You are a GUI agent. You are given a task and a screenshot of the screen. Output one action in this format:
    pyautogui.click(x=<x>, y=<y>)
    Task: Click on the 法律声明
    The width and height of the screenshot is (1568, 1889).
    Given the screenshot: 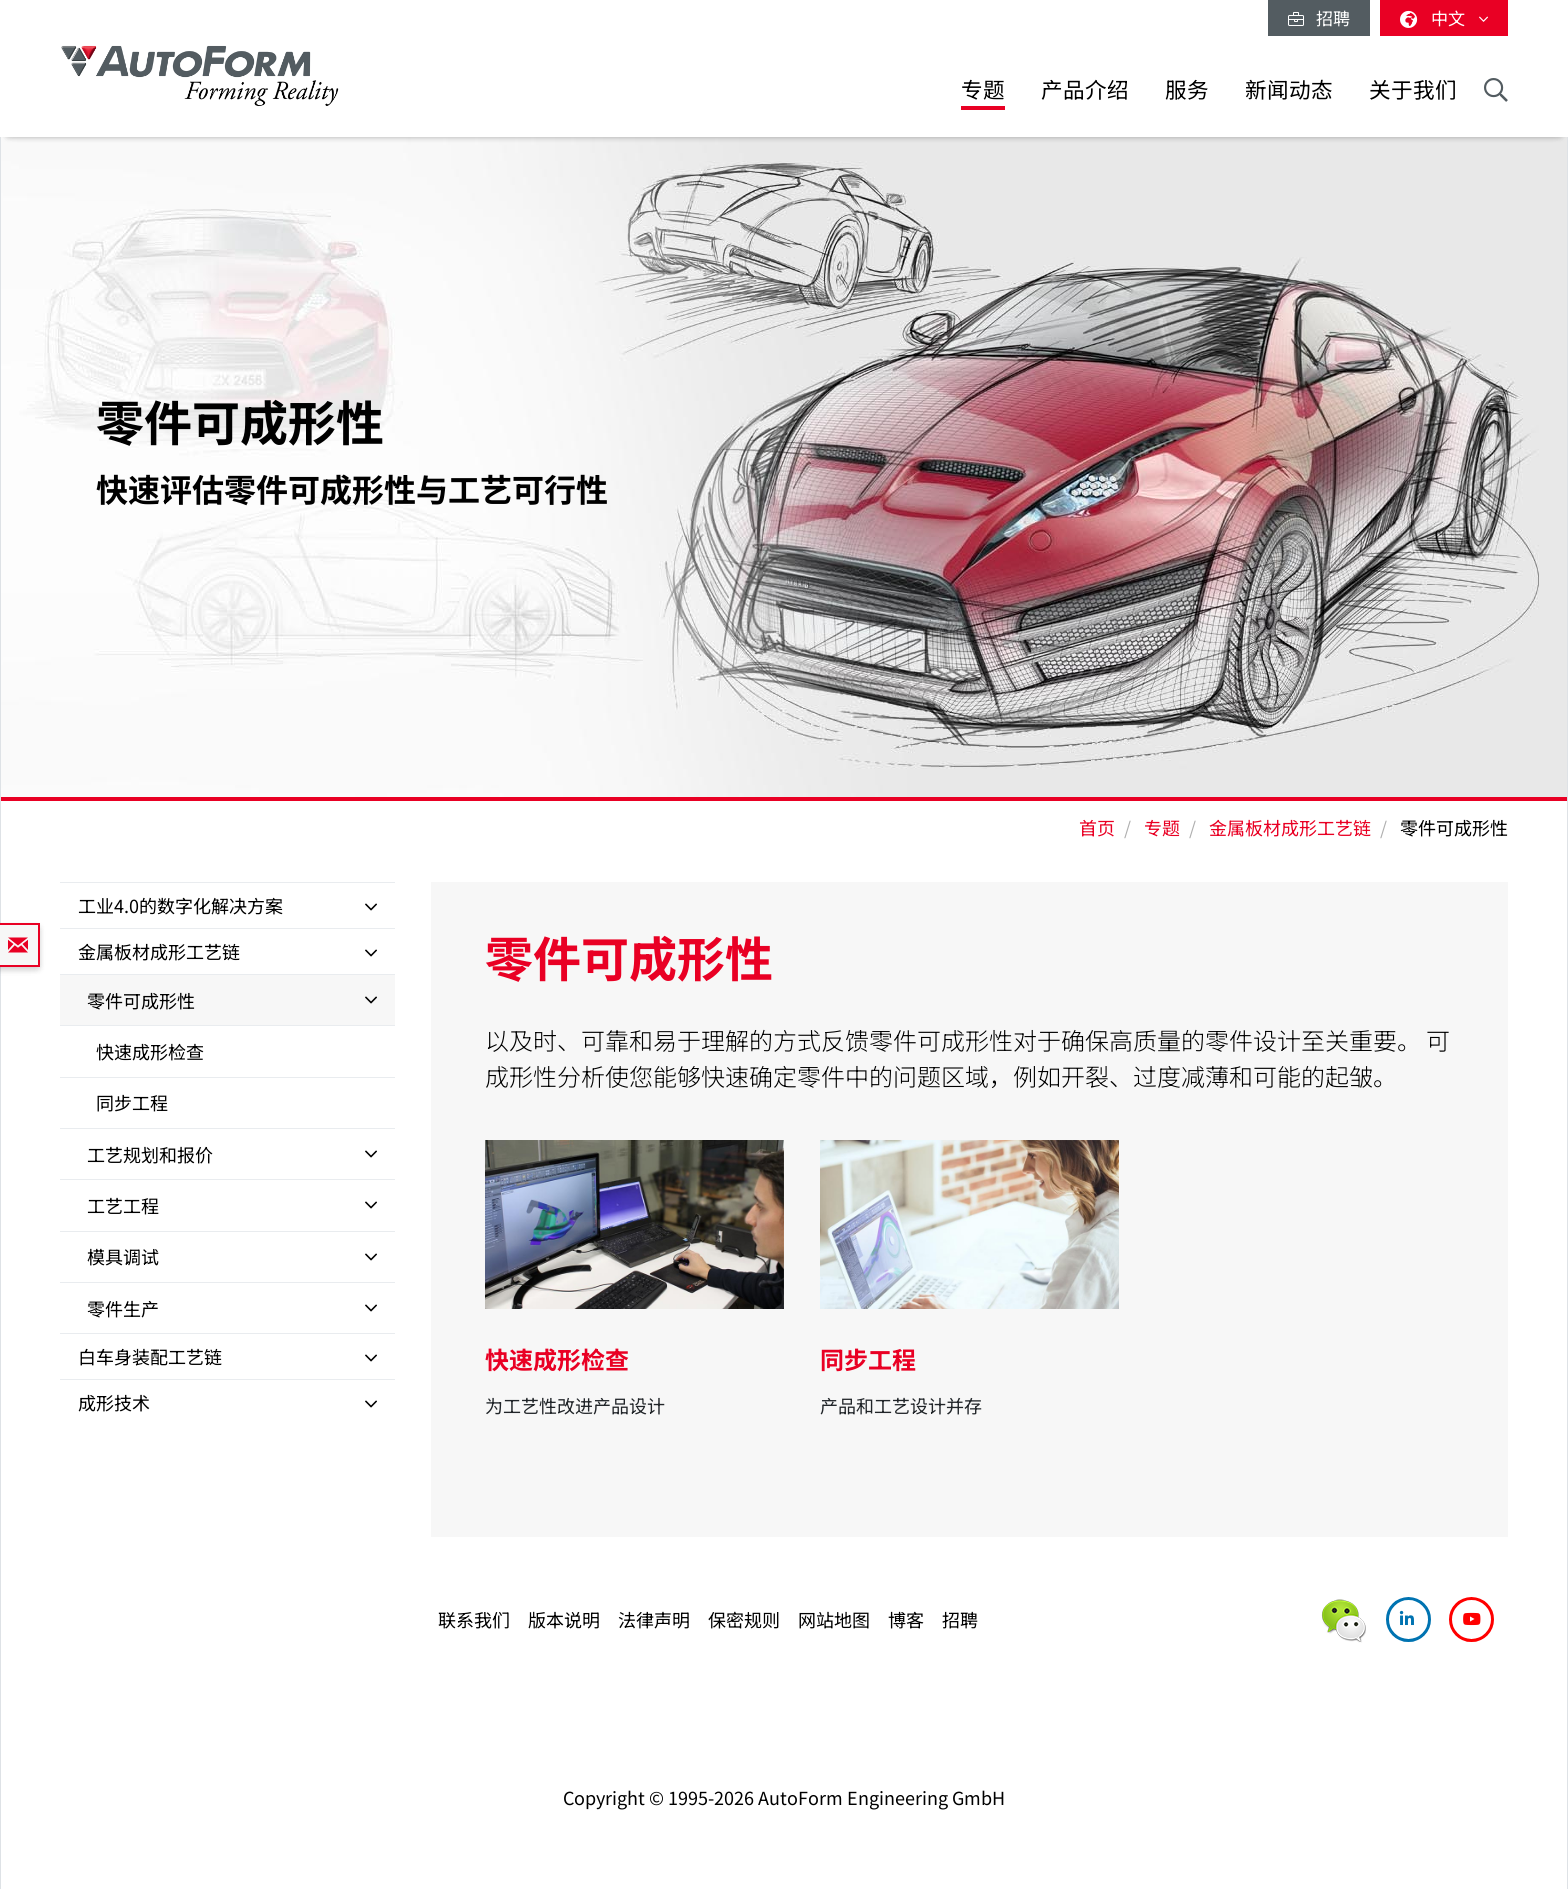 What is the action you would take?
    pyautogui.click(x=654, y=1619)
    